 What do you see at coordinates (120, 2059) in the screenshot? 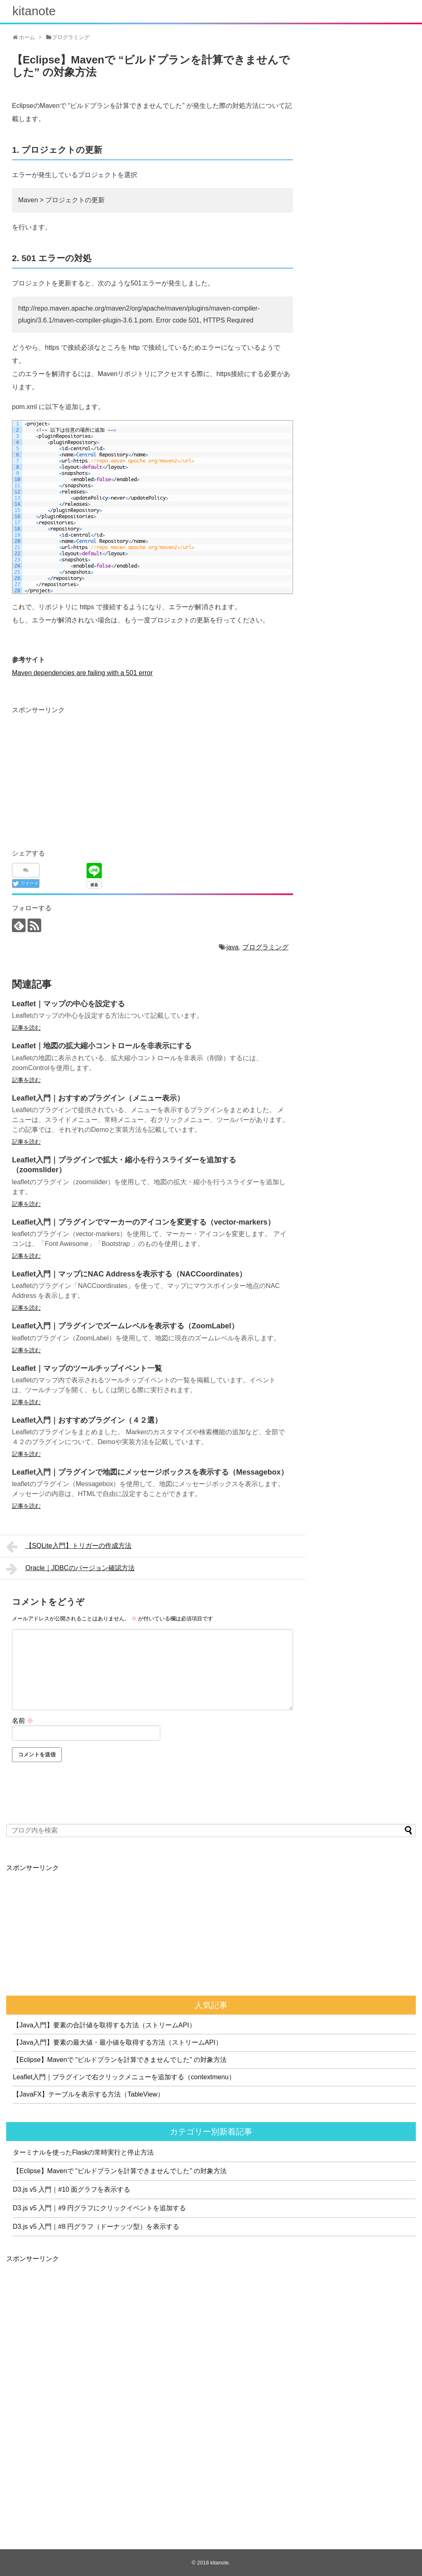
I see `【Eclipse】Mavenで “ビルドプランを計算できませんでした” の対象方法` at bounding box center [120, 2059].